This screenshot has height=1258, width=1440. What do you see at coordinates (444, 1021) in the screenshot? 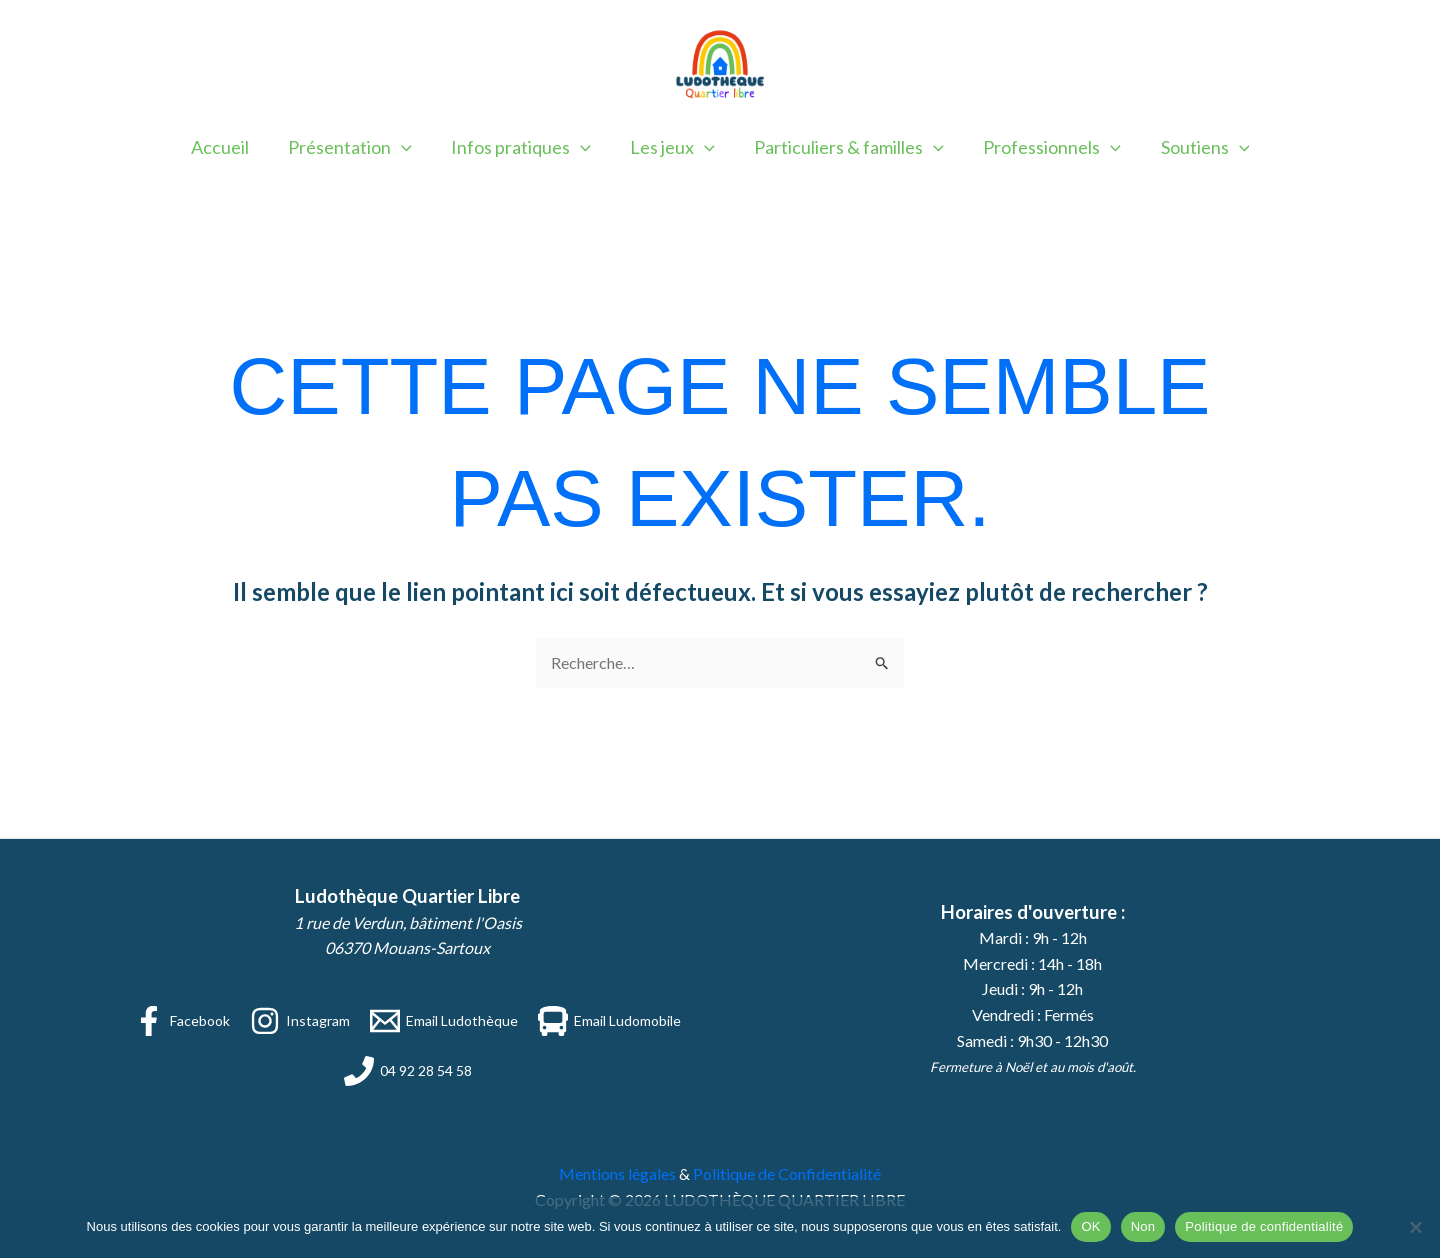
I see `[Email Ludothèque]` at bounding box center [444, 1021].